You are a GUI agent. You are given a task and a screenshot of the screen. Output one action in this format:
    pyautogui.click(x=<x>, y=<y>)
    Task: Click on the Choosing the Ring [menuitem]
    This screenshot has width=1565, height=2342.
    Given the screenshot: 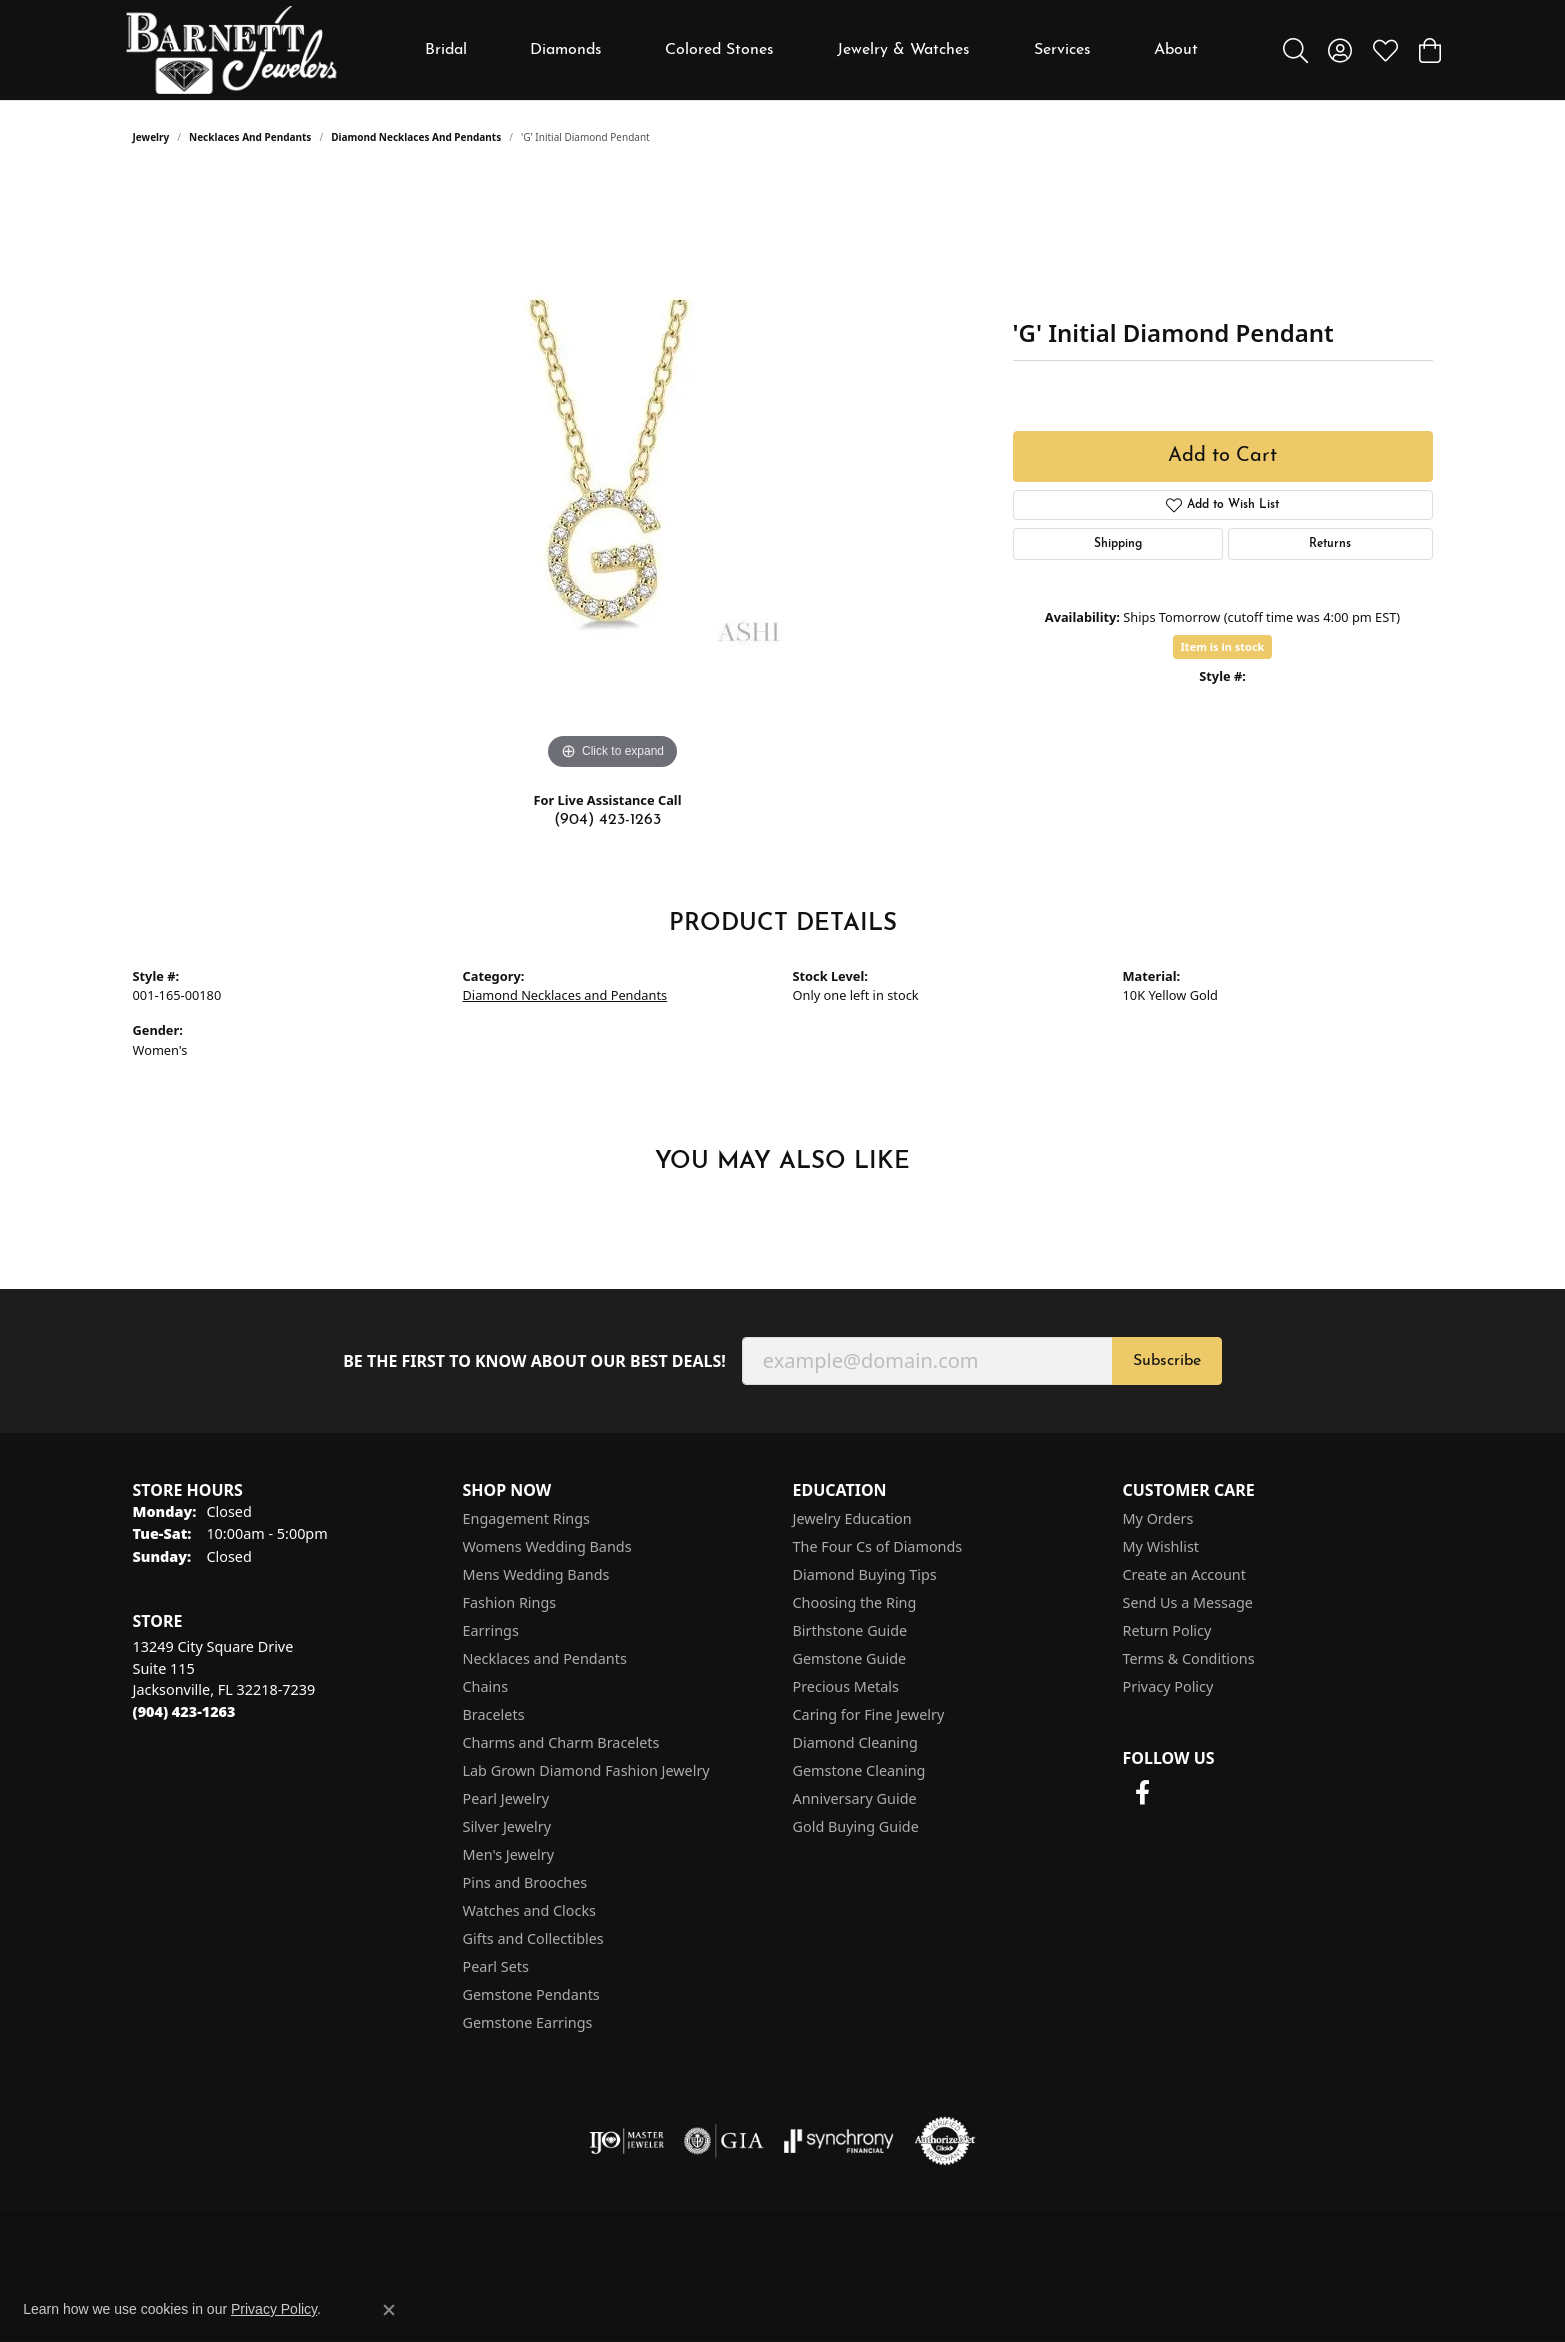 What is the action you would take?
    pyautogui.click(x=855, y=1602)
    